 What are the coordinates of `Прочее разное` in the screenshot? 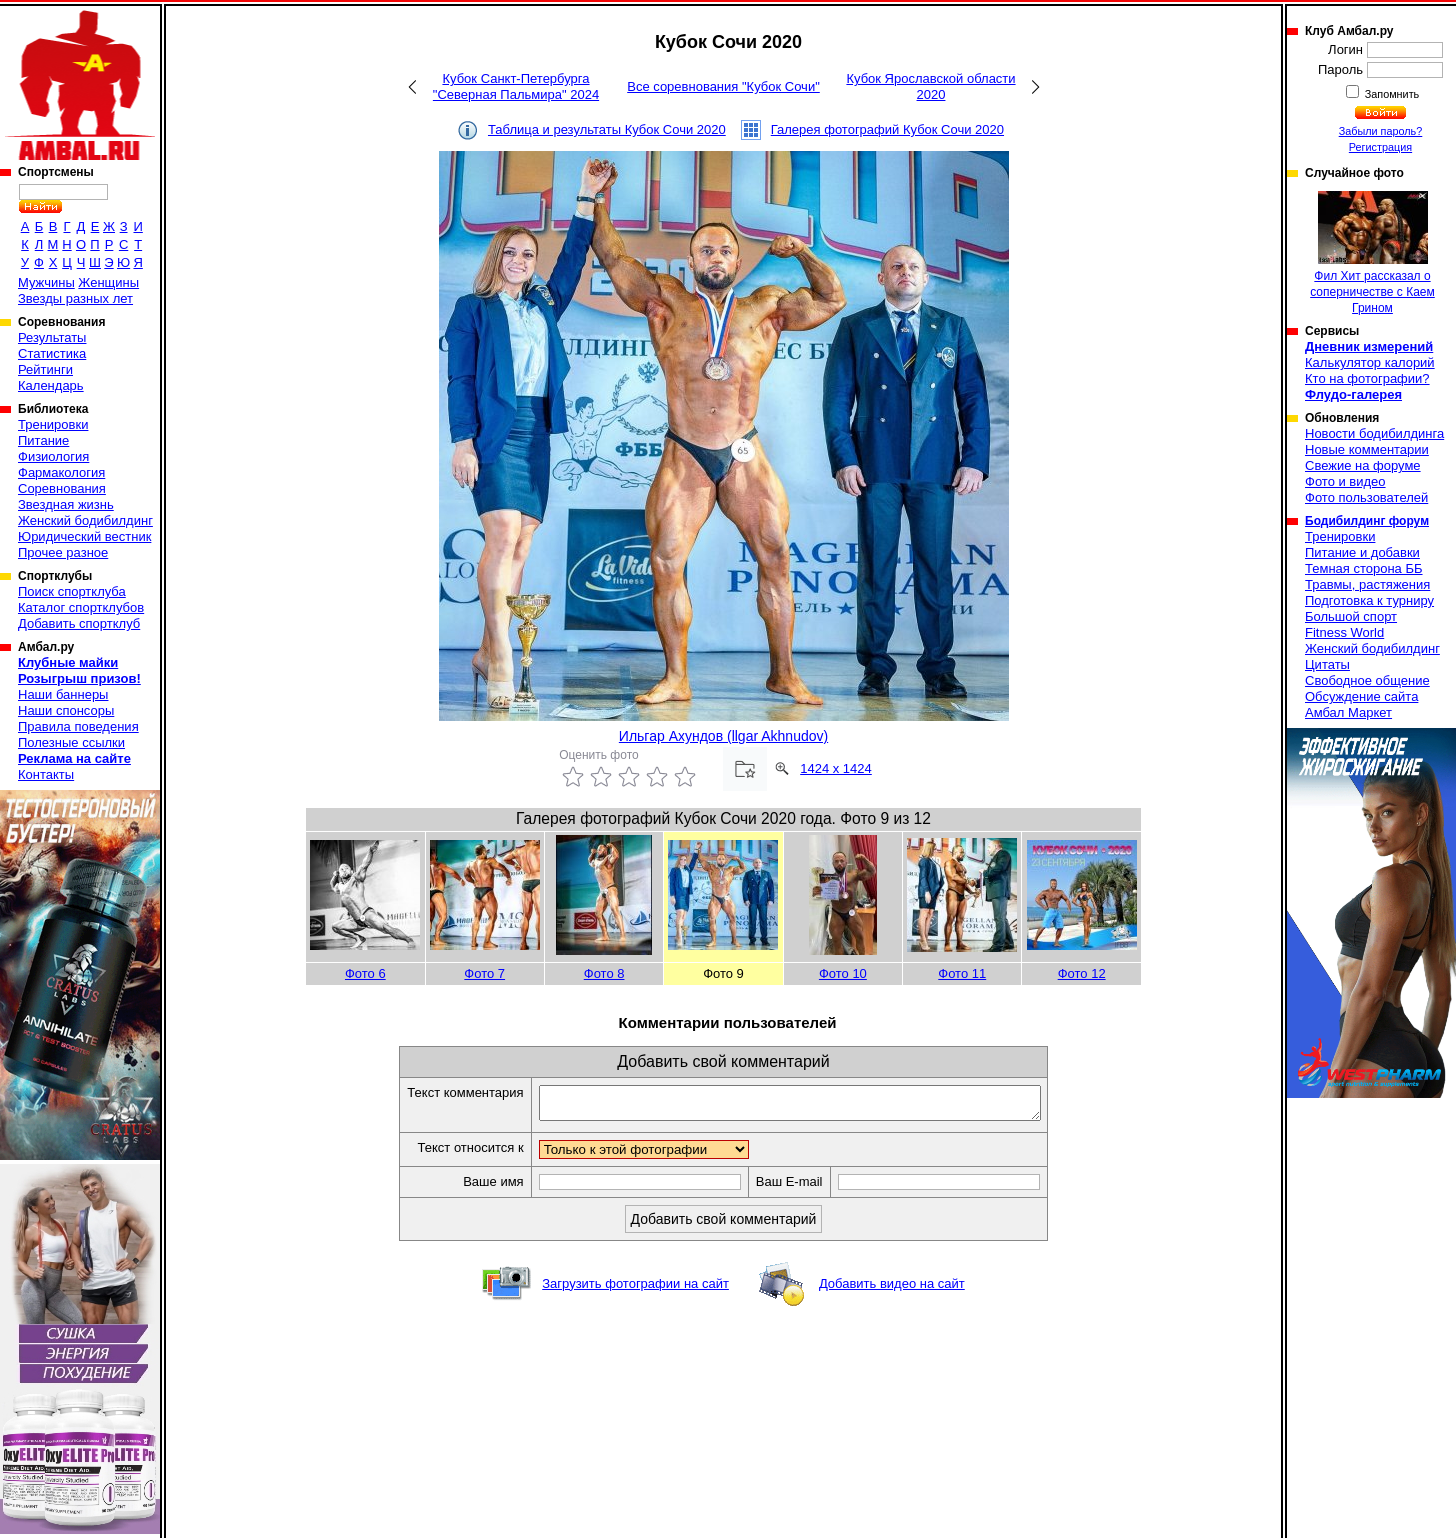 It's located at (63, 552).